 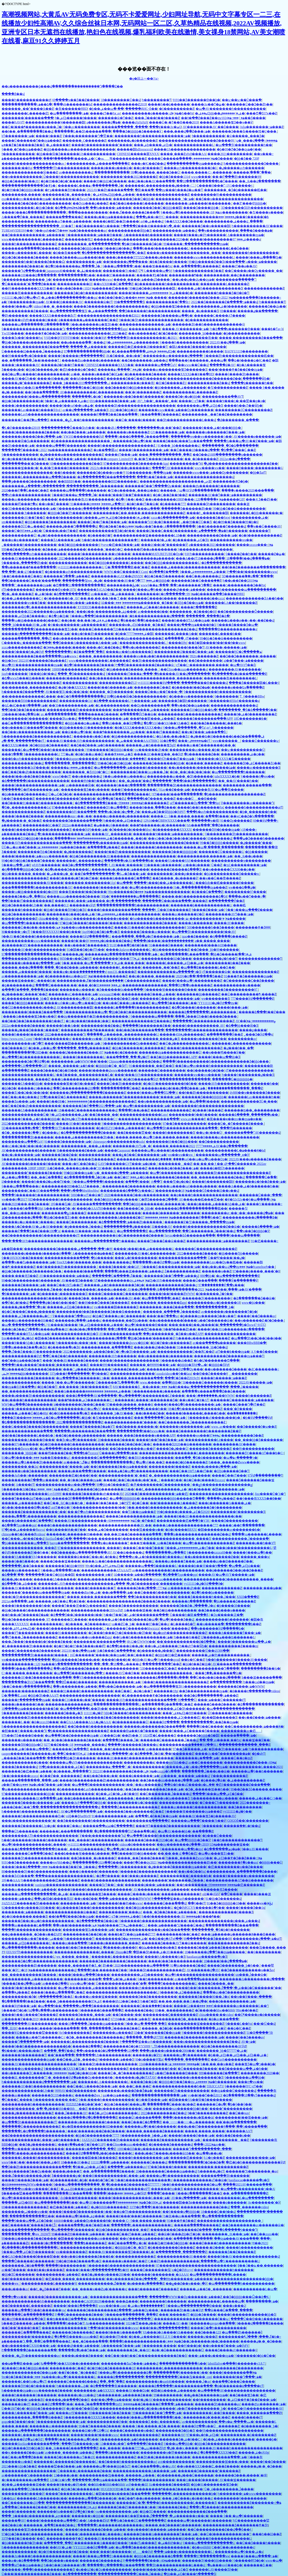 What do you see at coordinates (90, 1789) in the screenshot?
I see `�þ�������Ļavһ����������` at bounding box center [90, 1789].